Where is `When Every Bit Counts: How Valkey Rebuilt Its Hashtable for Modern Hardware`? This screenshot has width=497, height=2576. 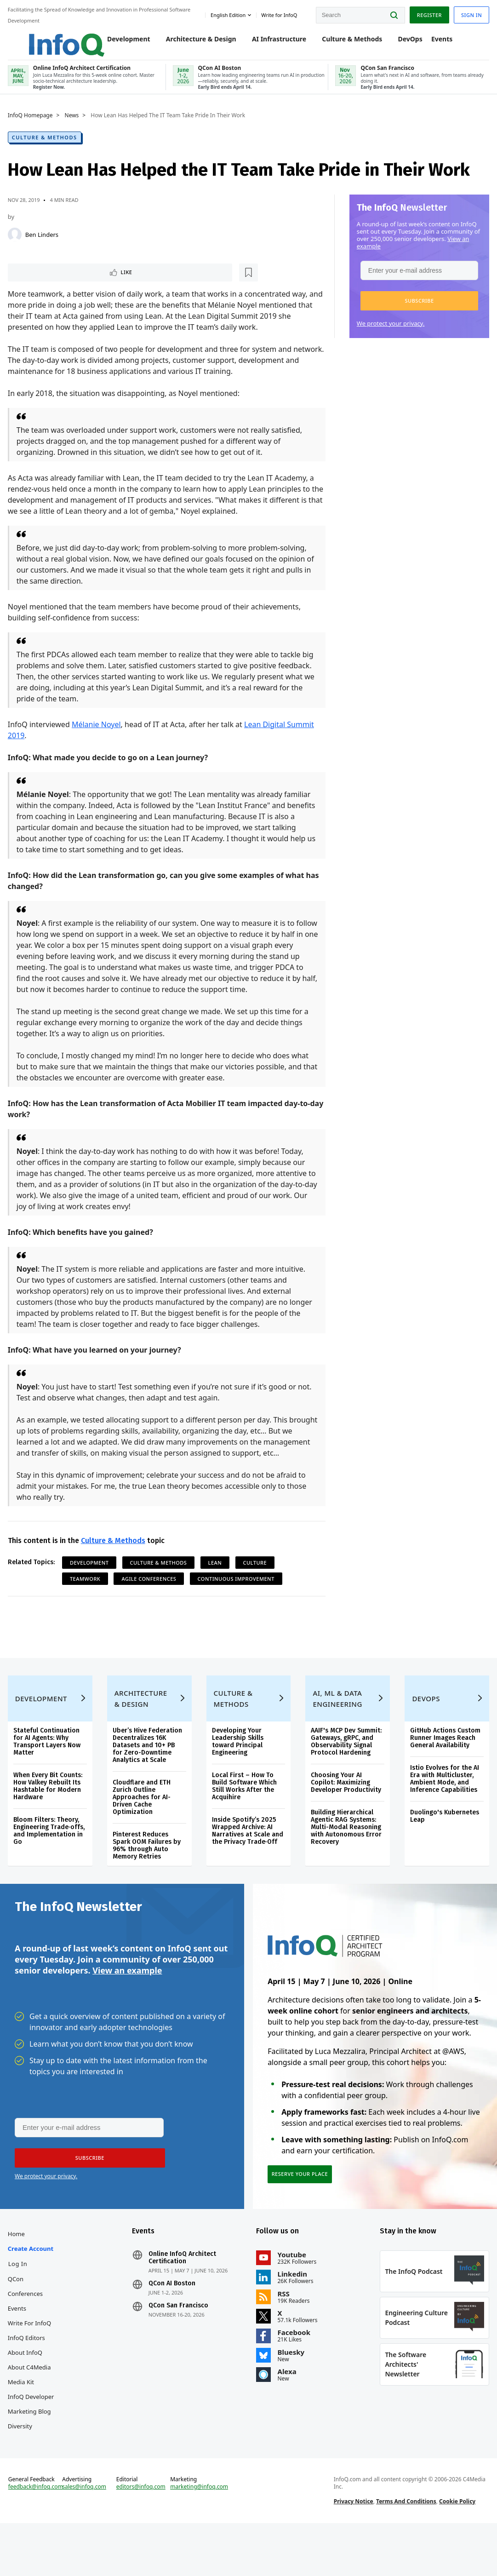
When Every Bit Counts: How Valkey Rebuilt Its Hashtable for Modern Hardware is located at coordinates (49, 1815).